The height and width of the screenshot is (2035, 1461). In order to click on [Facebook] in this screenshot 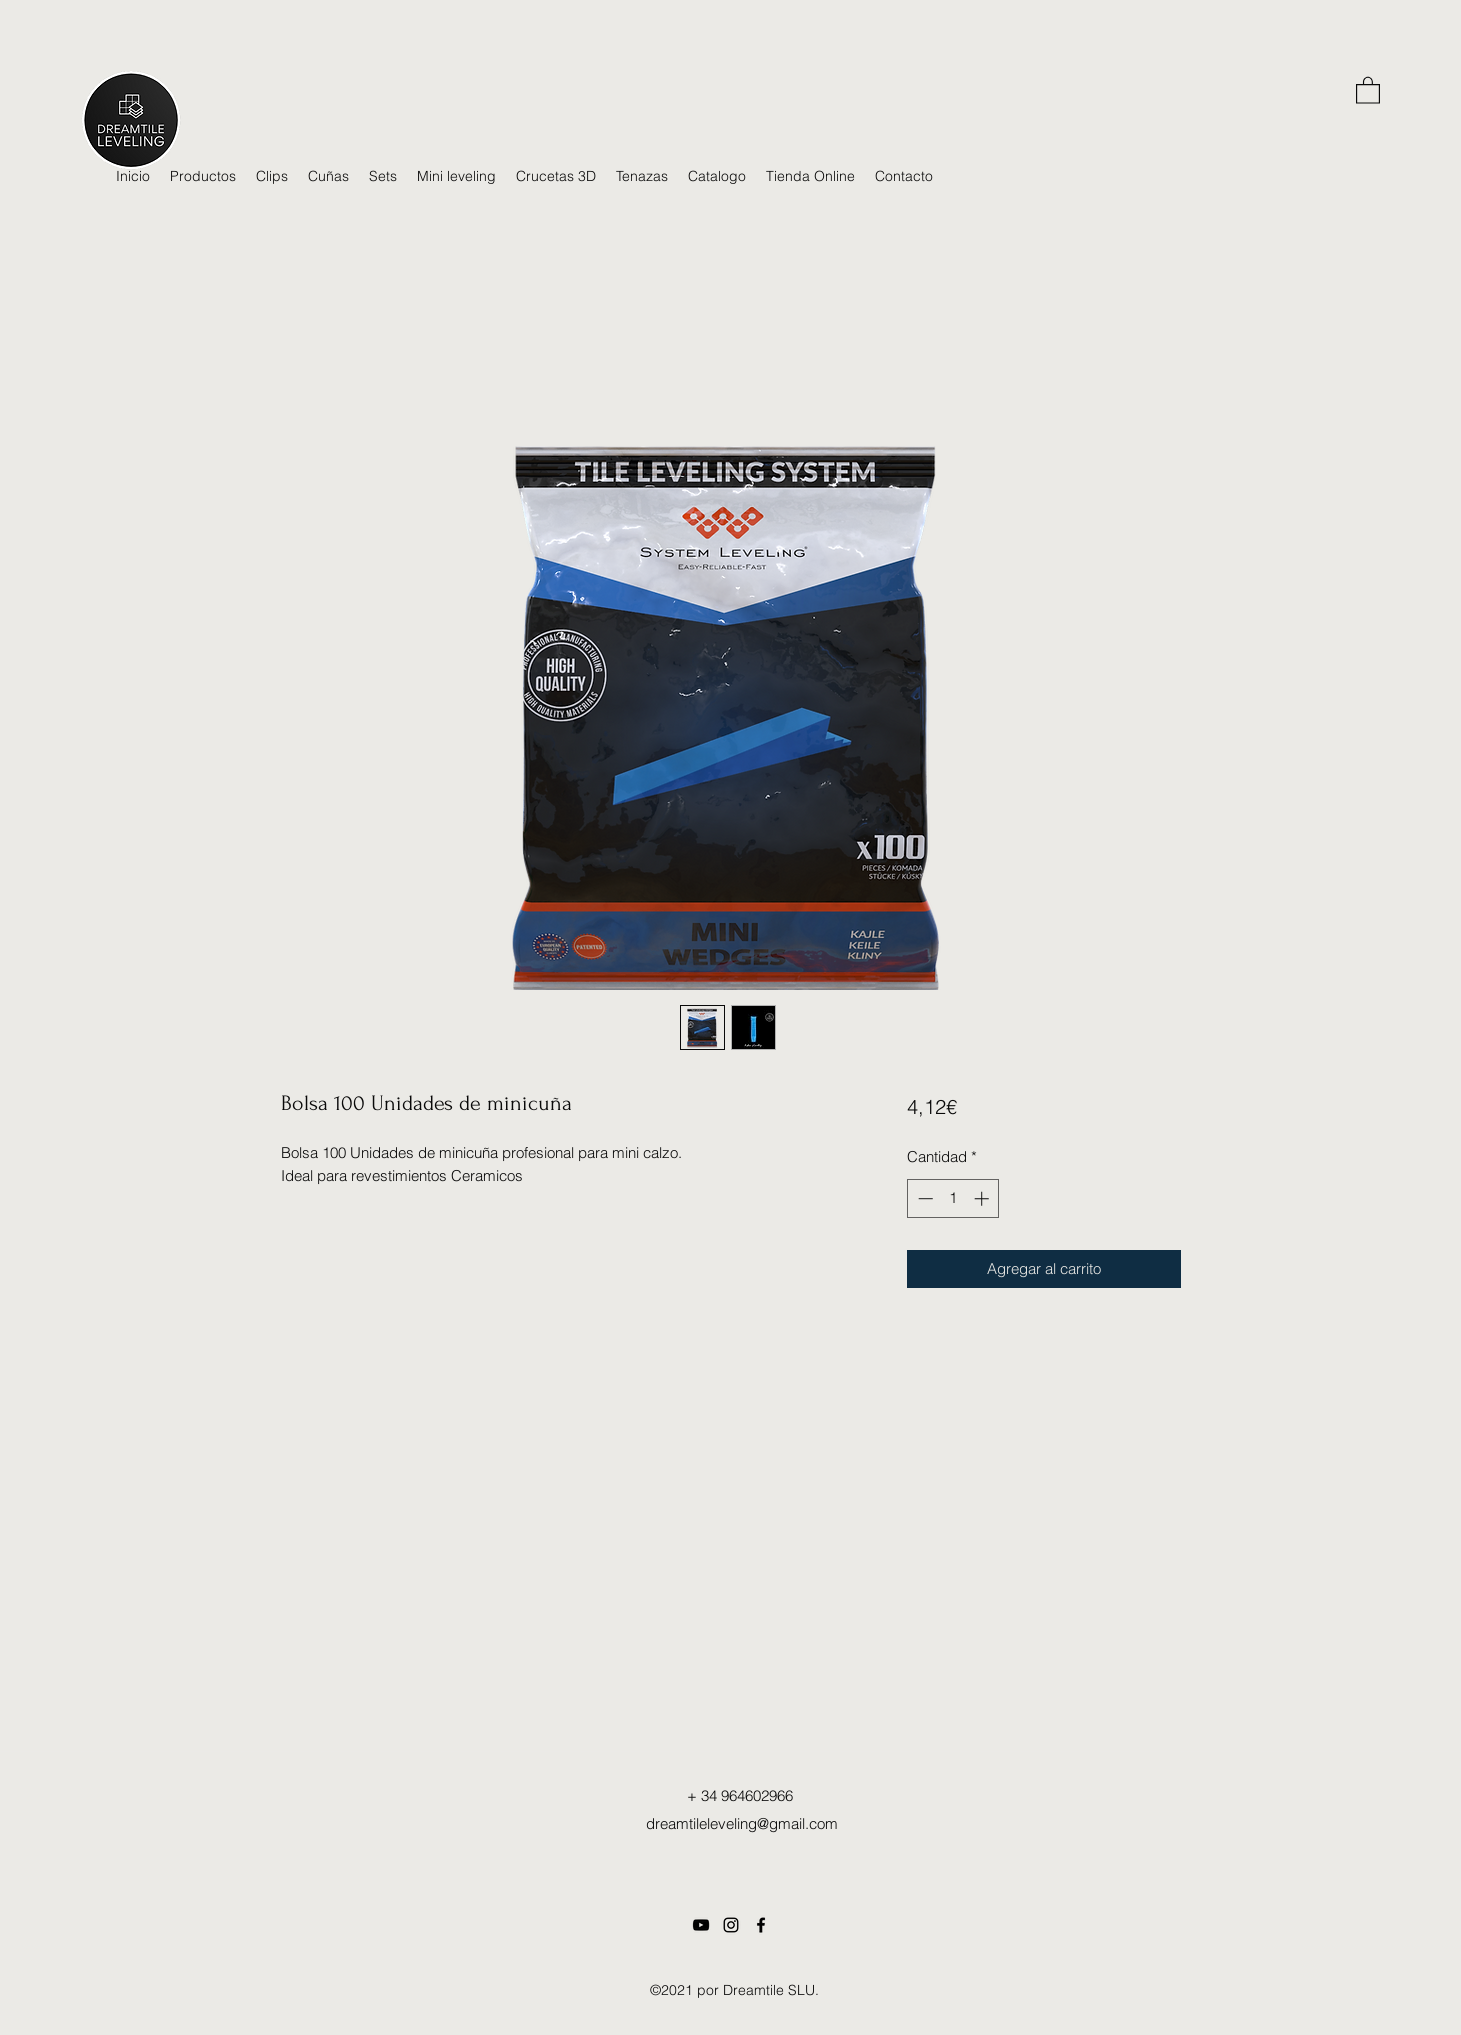, I will do `click(761, 1925)`.